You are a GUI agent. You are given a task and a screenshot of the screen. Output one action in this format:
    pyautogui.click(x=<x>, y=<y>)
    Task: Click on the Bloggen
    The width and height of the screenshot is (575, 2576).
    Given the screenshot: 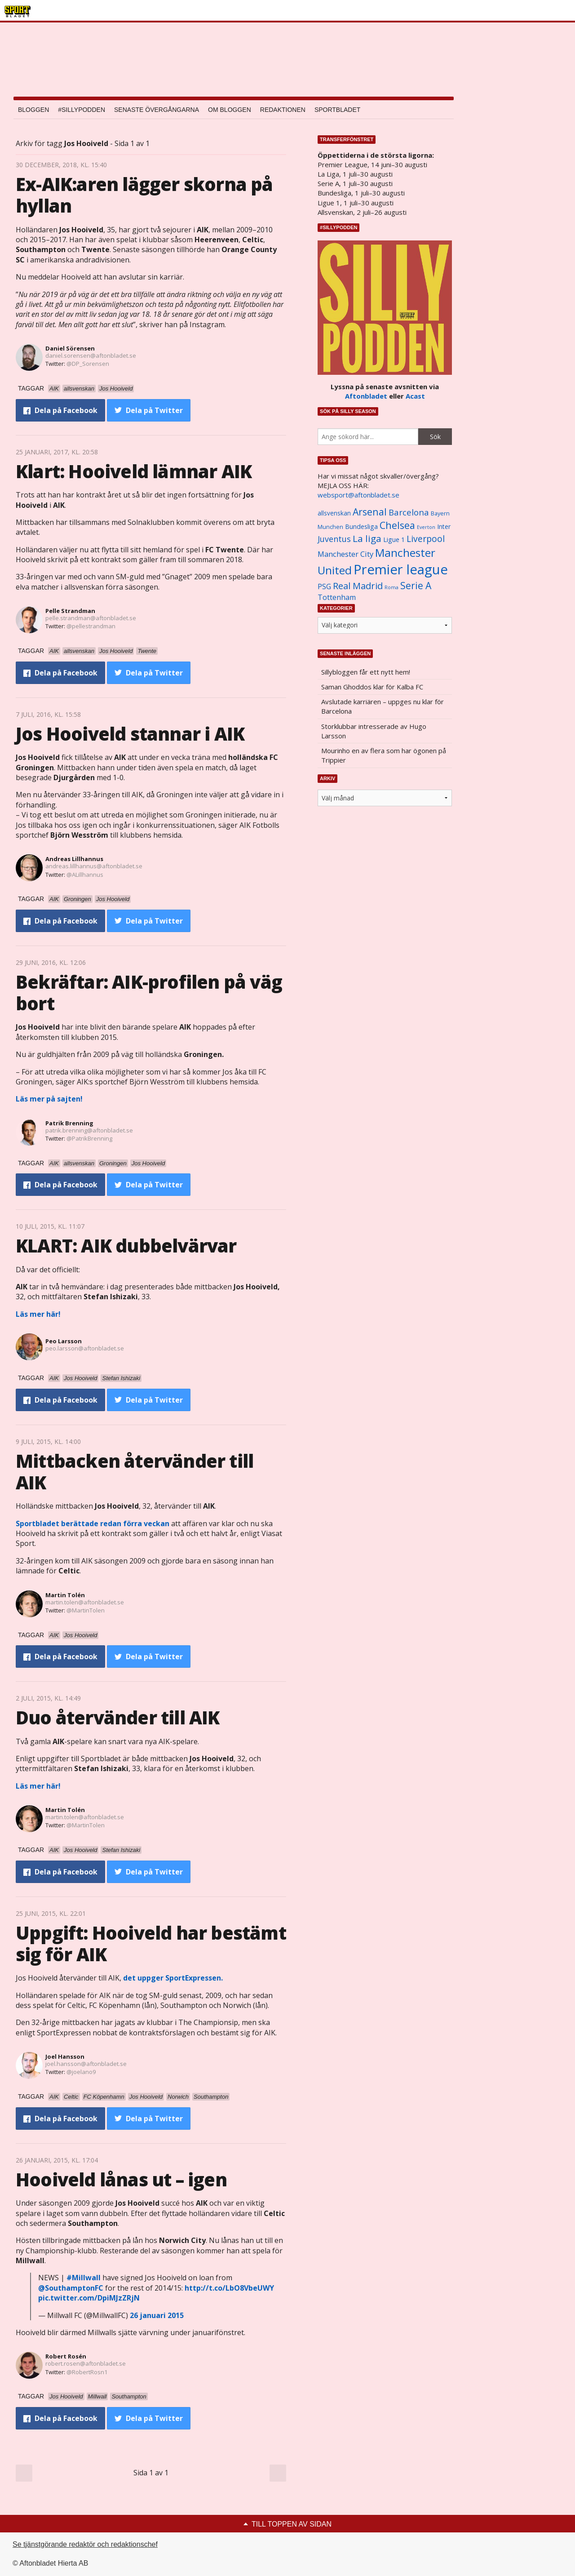 What is the action you would take?
    pyautogui.click(x=33, y=109)
    